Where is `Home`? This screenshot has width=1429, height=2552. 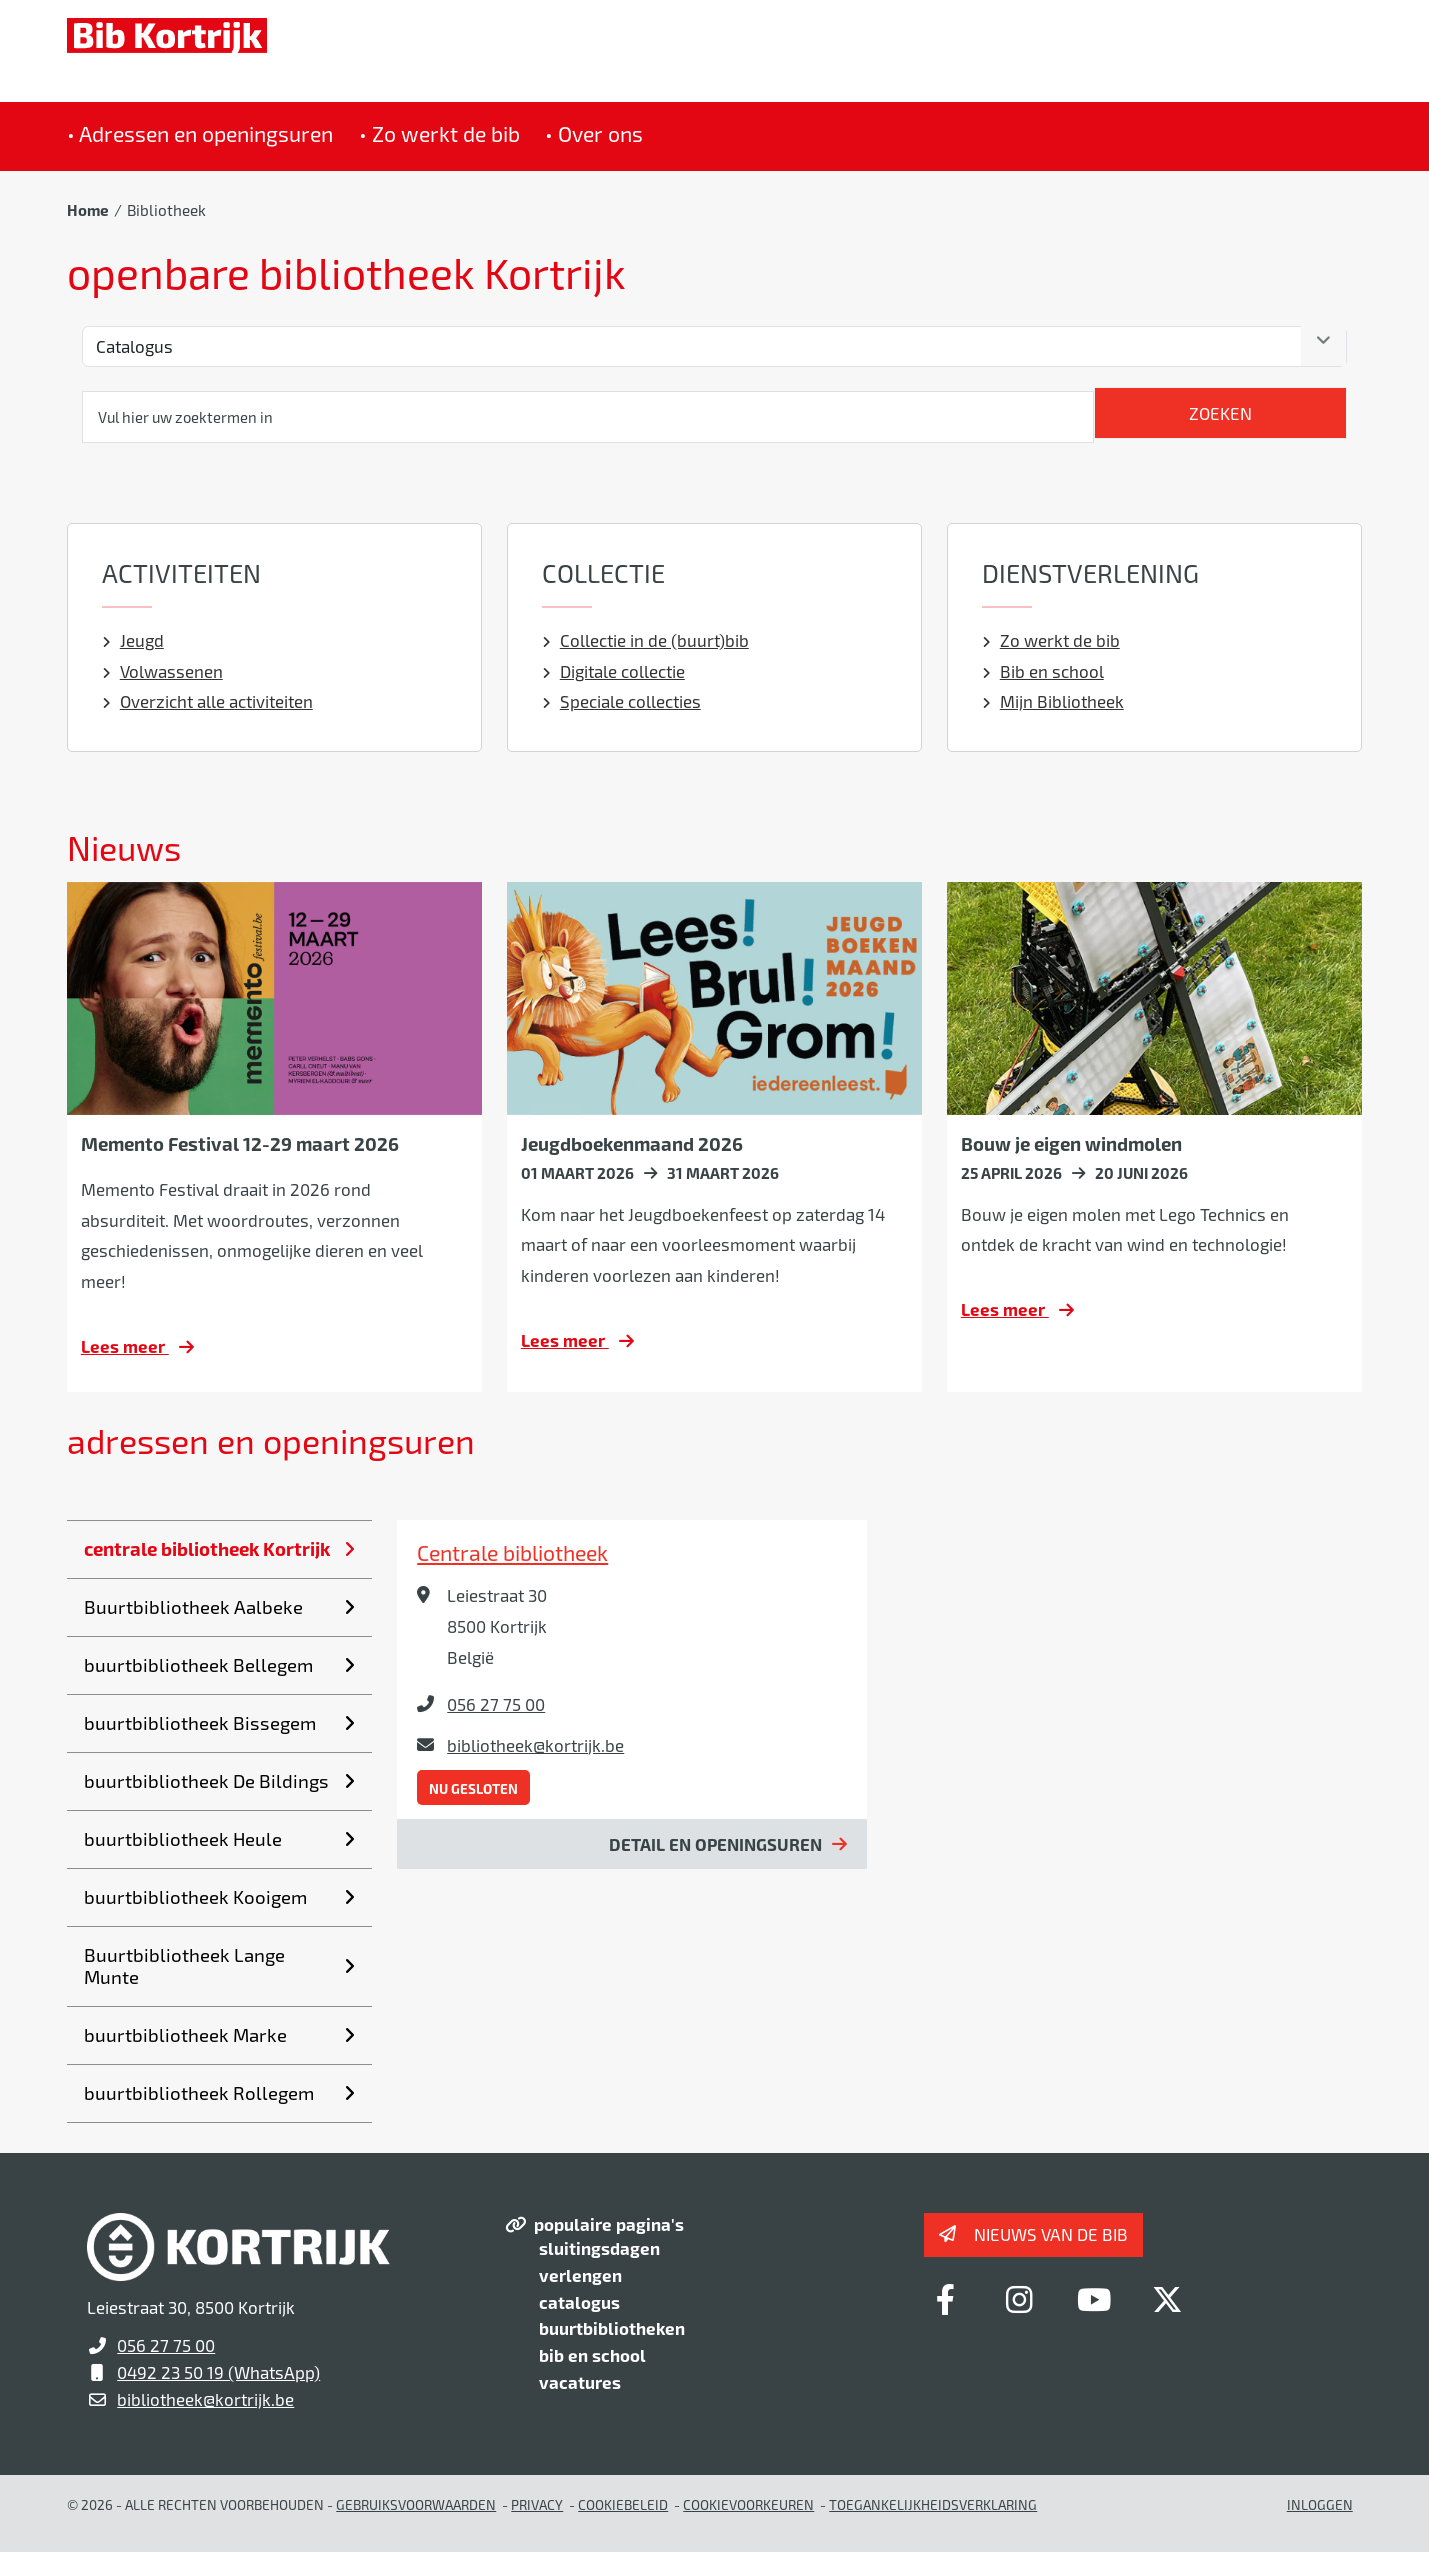
Home is located at coordinates (88, 210).